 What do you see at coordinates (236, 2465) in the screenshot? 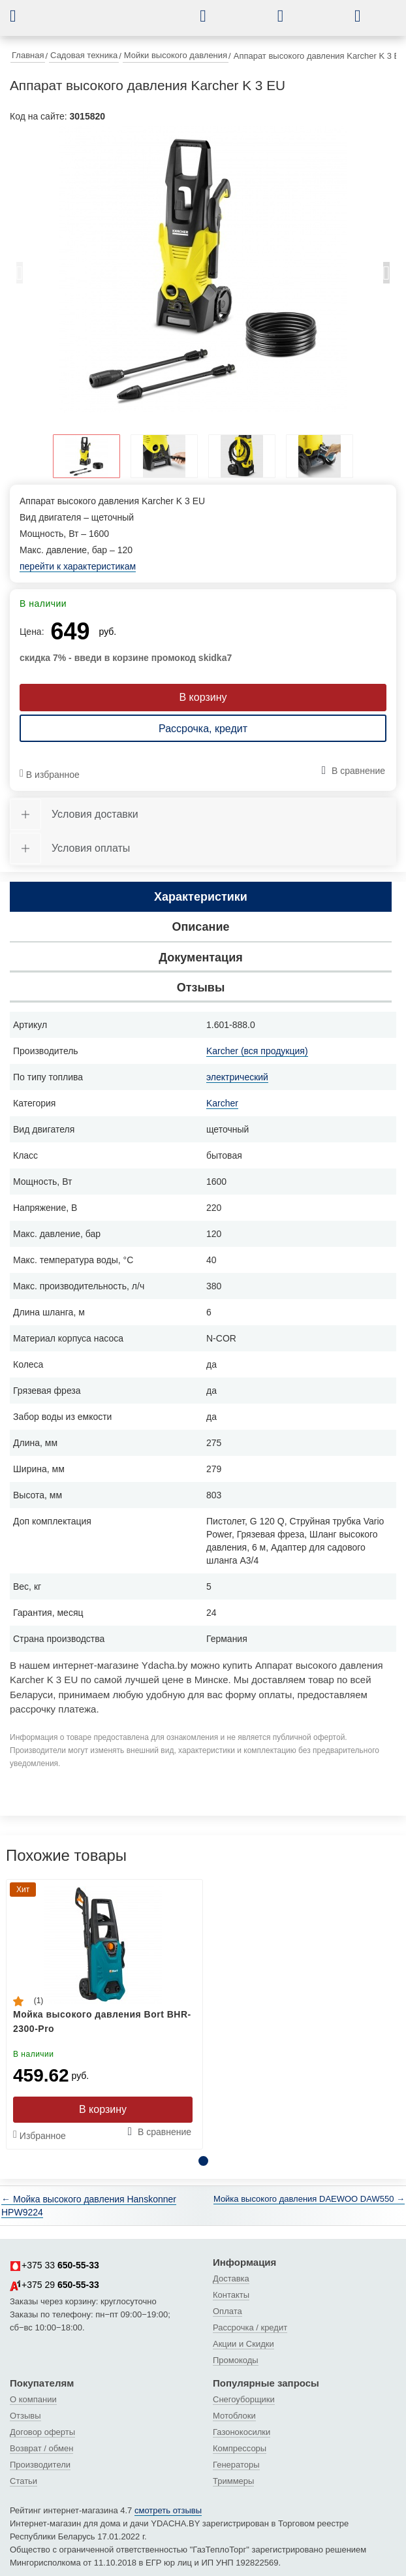
I see `Генераторы` at bounding box center [236, 2465].